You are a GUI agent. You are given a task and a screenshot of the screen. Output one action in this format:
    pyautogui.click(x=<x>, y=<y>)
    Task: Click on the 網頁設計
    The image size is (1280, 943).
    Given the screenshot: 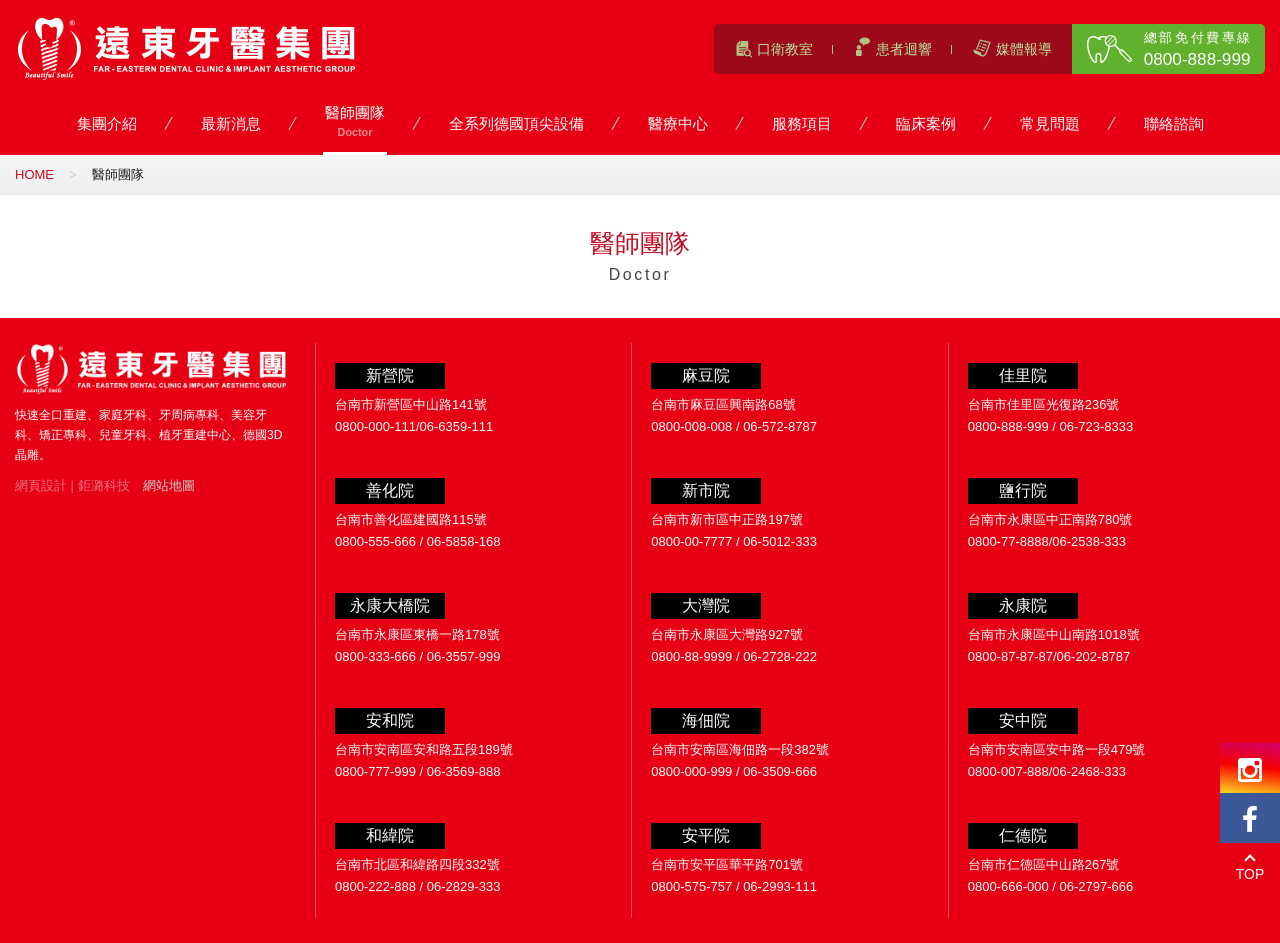 What is the action you would take?
    pyautogui.click(x=41, y=485)
    